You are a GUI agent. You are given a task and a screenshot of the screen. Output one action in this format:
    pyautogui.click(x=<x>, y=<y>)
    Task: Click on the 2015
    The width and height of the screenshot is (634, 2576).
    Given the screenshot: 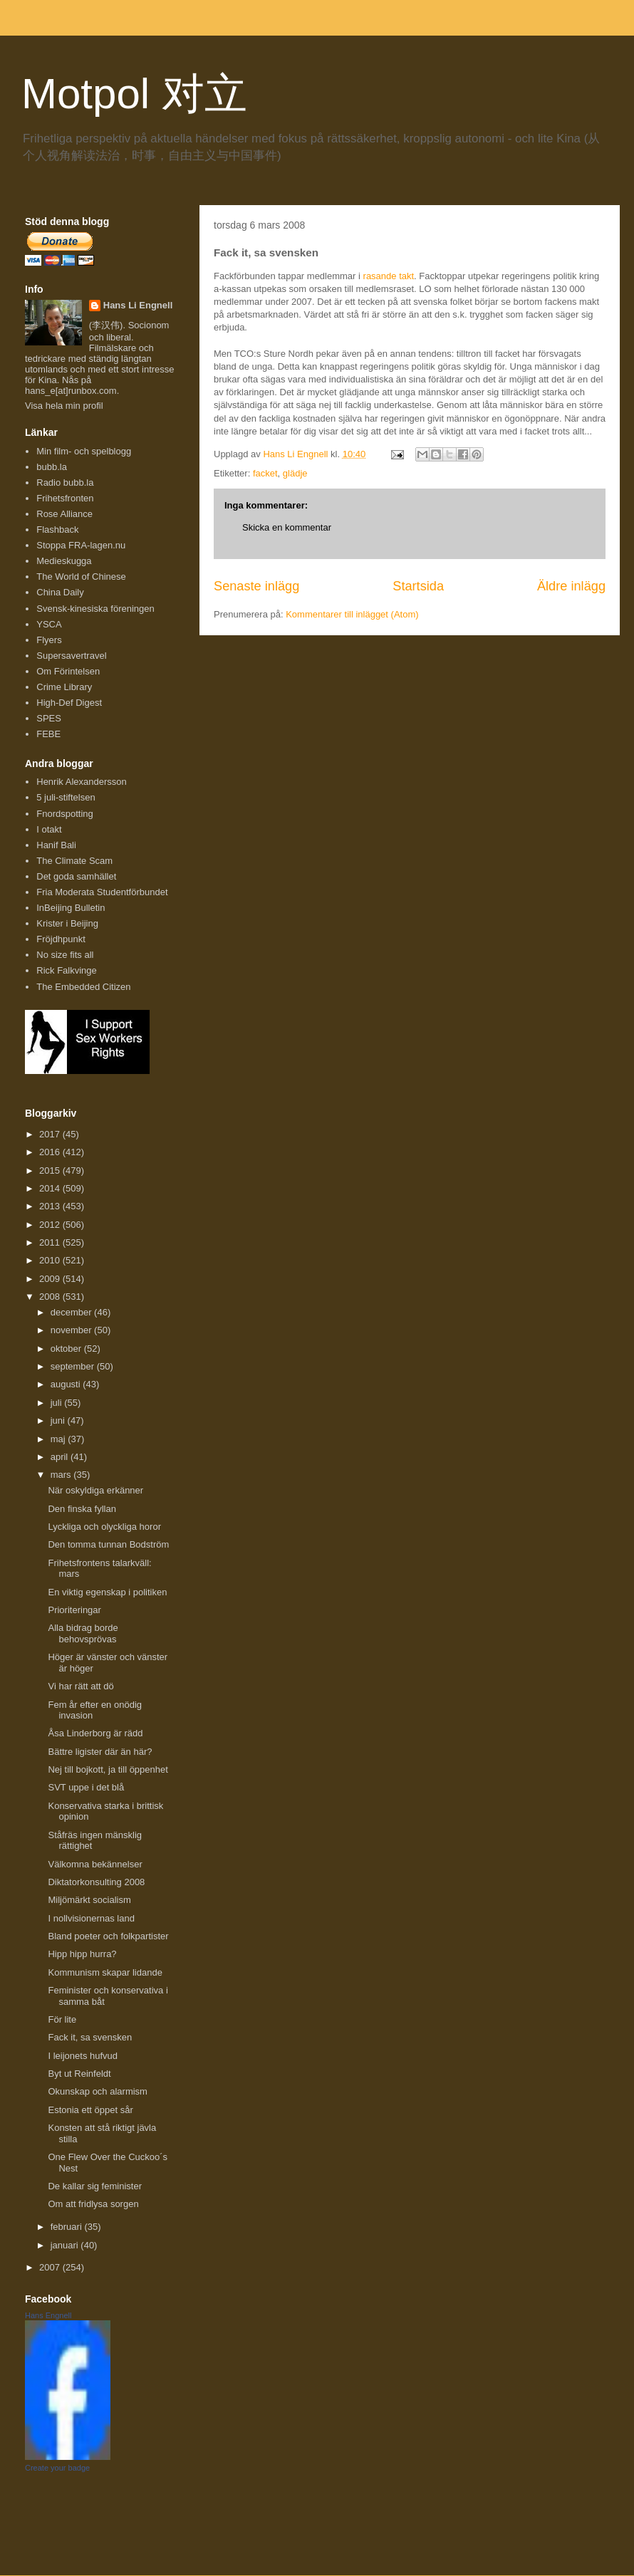 What is the action you would take?
    pyautogui.click(x=51, y=1170)
    